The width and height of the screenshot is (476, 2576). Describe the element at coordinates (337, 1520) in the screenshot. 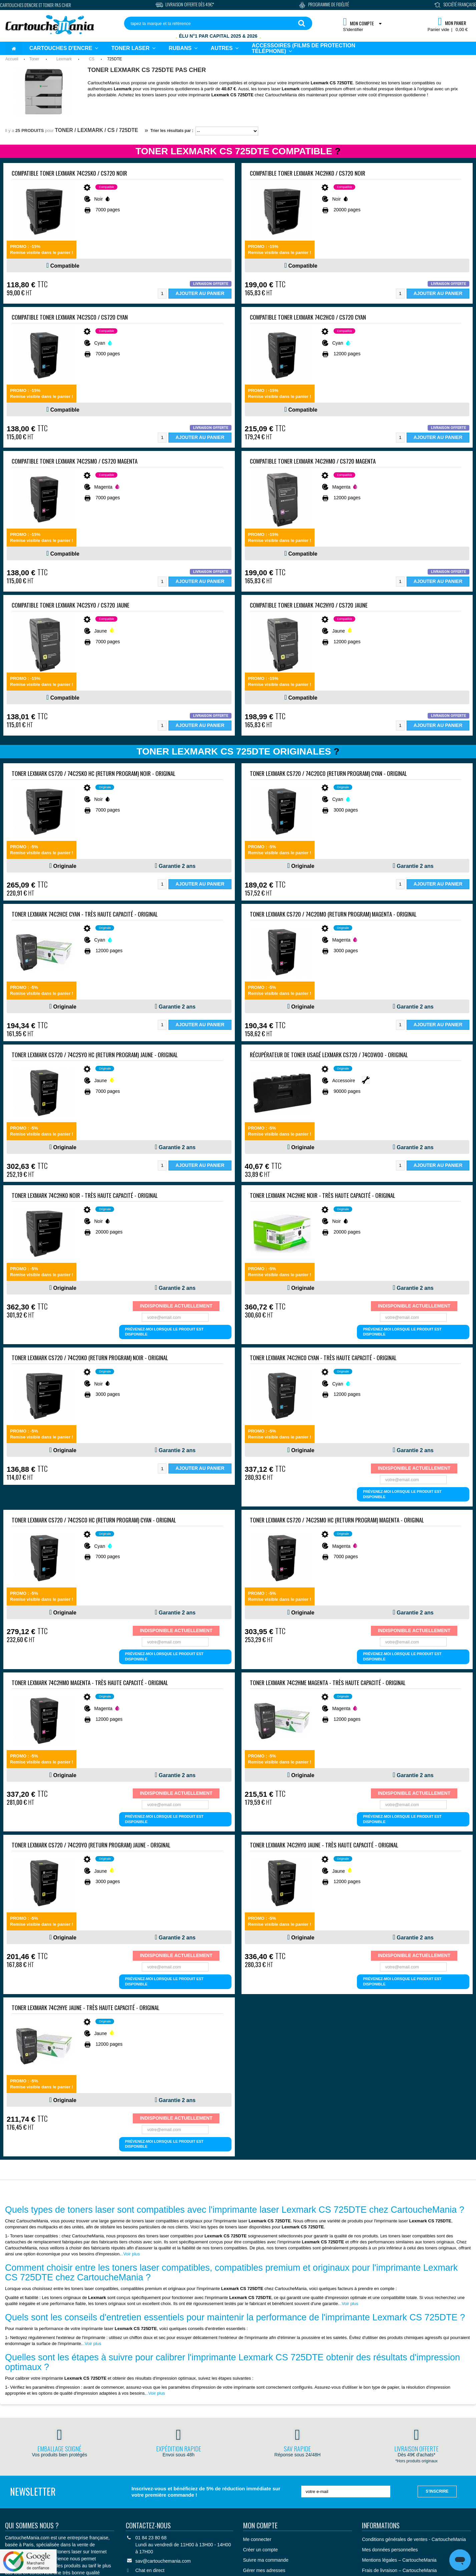

I see `Toner Lexmark CS720 / 74C2SM0 HC (return program) Magenta - ORIGINAL` at that location.